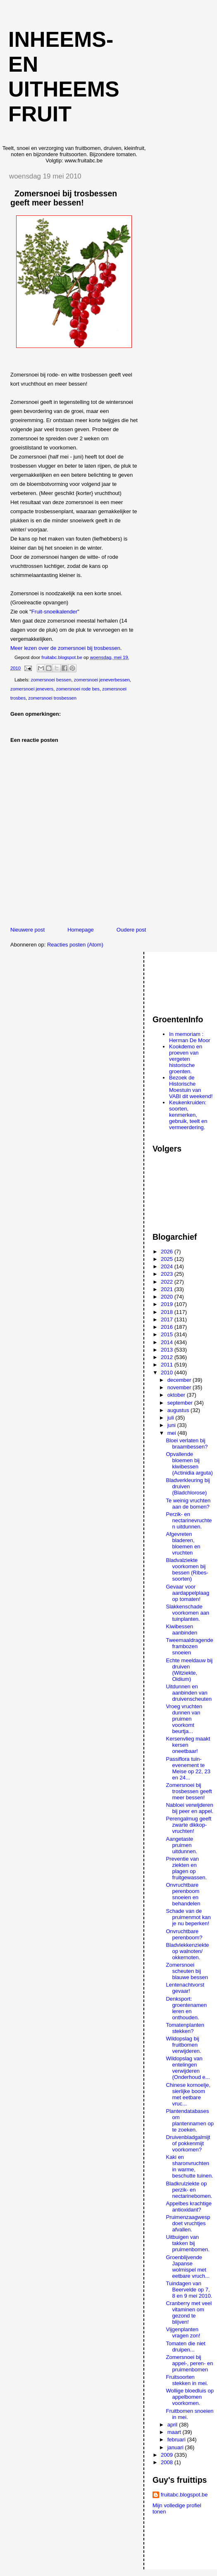 The width and height of the screenshot is (217, 2576). Describe the element at coordinates (186, 1868) in the screenshot. I see `Preventie van ziekten en plagen op fruitgewassen.` at that location.